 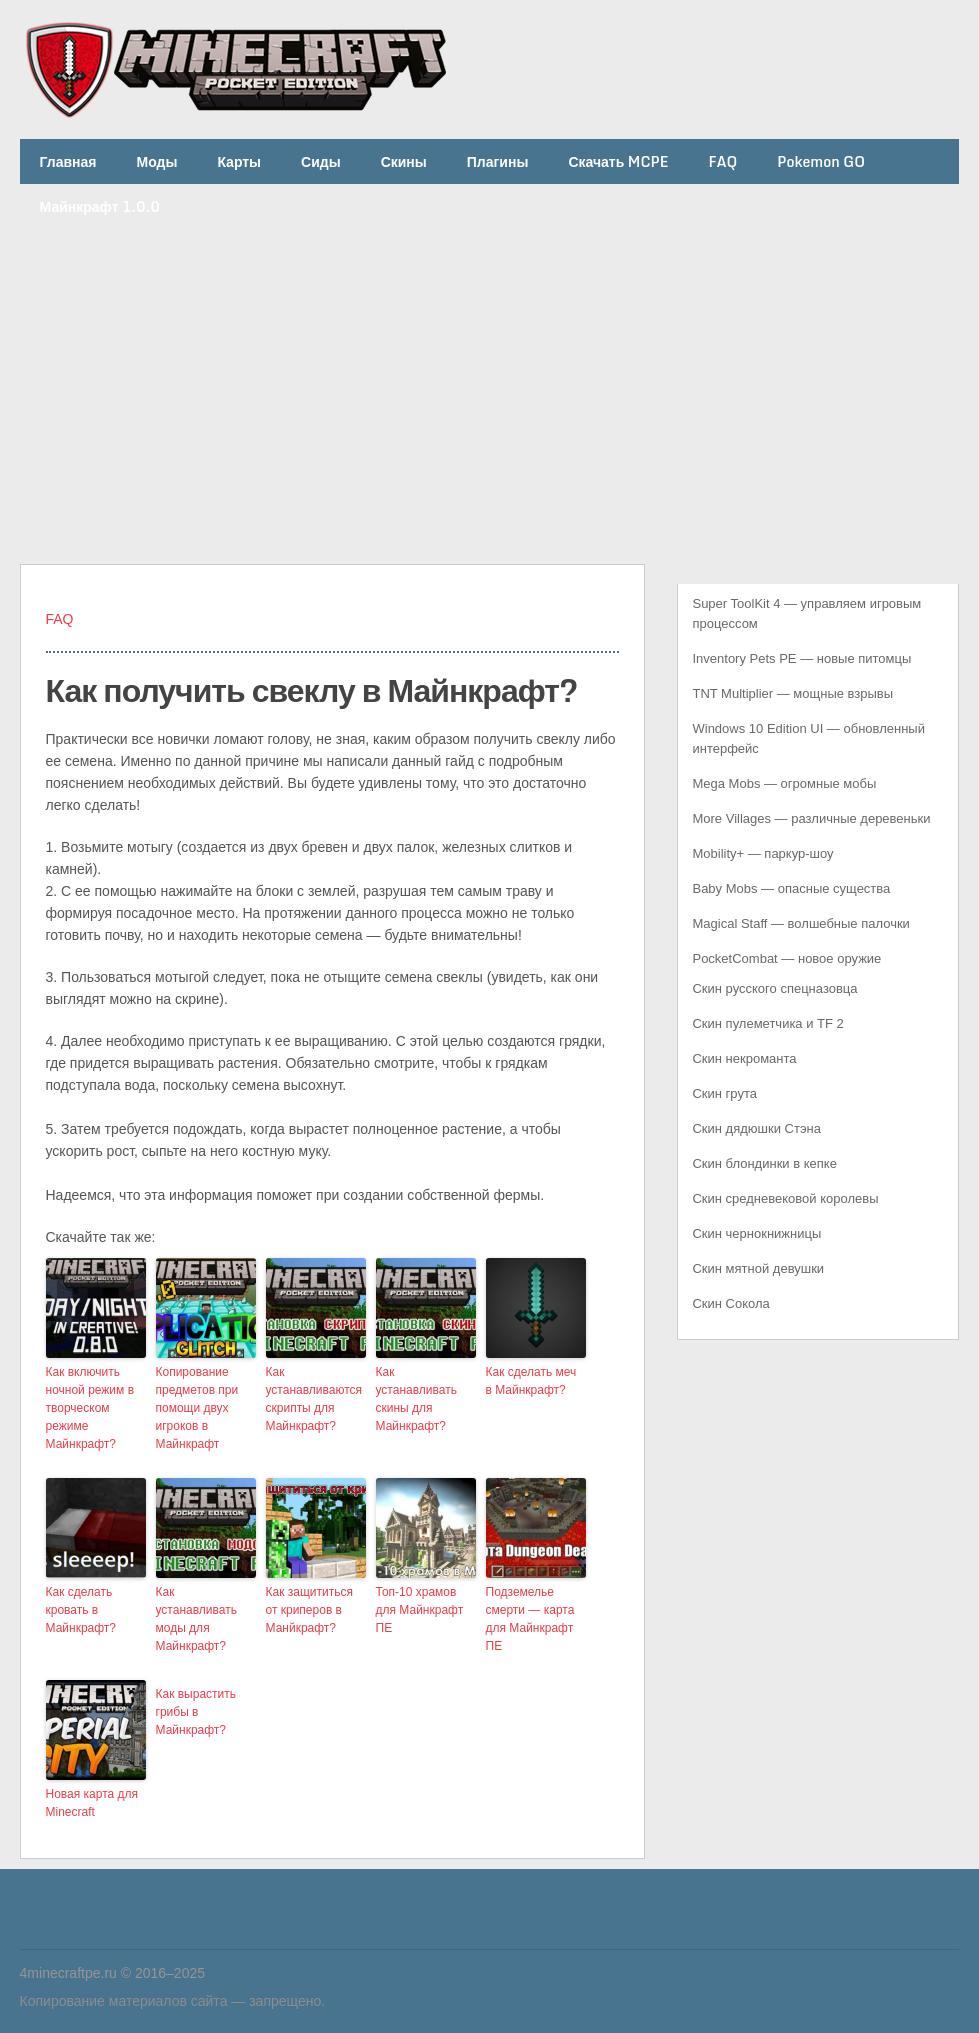 What do you see at coordinates (530, 1619) in the screenshot?
I see `Подземелье смерти — карта для Майнкрафт ПЕ` at bounding box center [530, 1619].